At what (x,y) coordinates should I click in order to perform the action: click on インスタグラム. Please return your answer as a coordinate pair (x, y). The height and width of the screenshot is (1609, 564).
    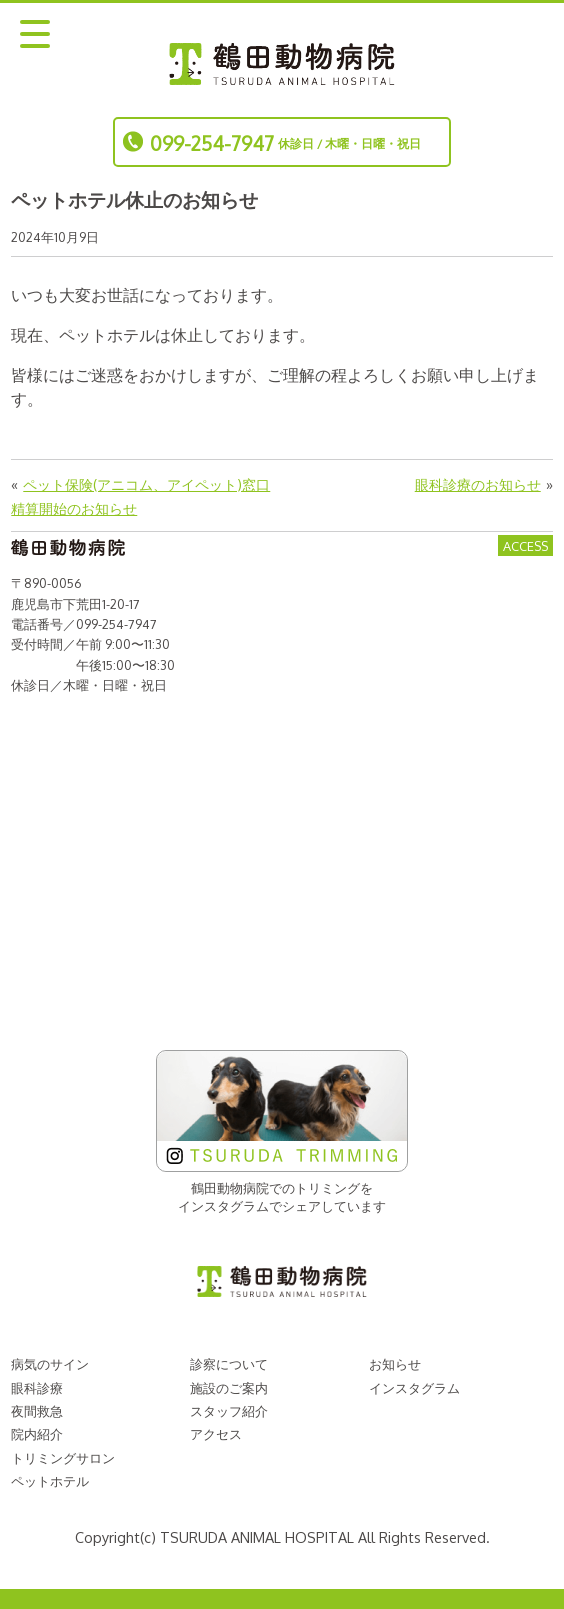
    Looking at the image, I should click on (414, 1388).